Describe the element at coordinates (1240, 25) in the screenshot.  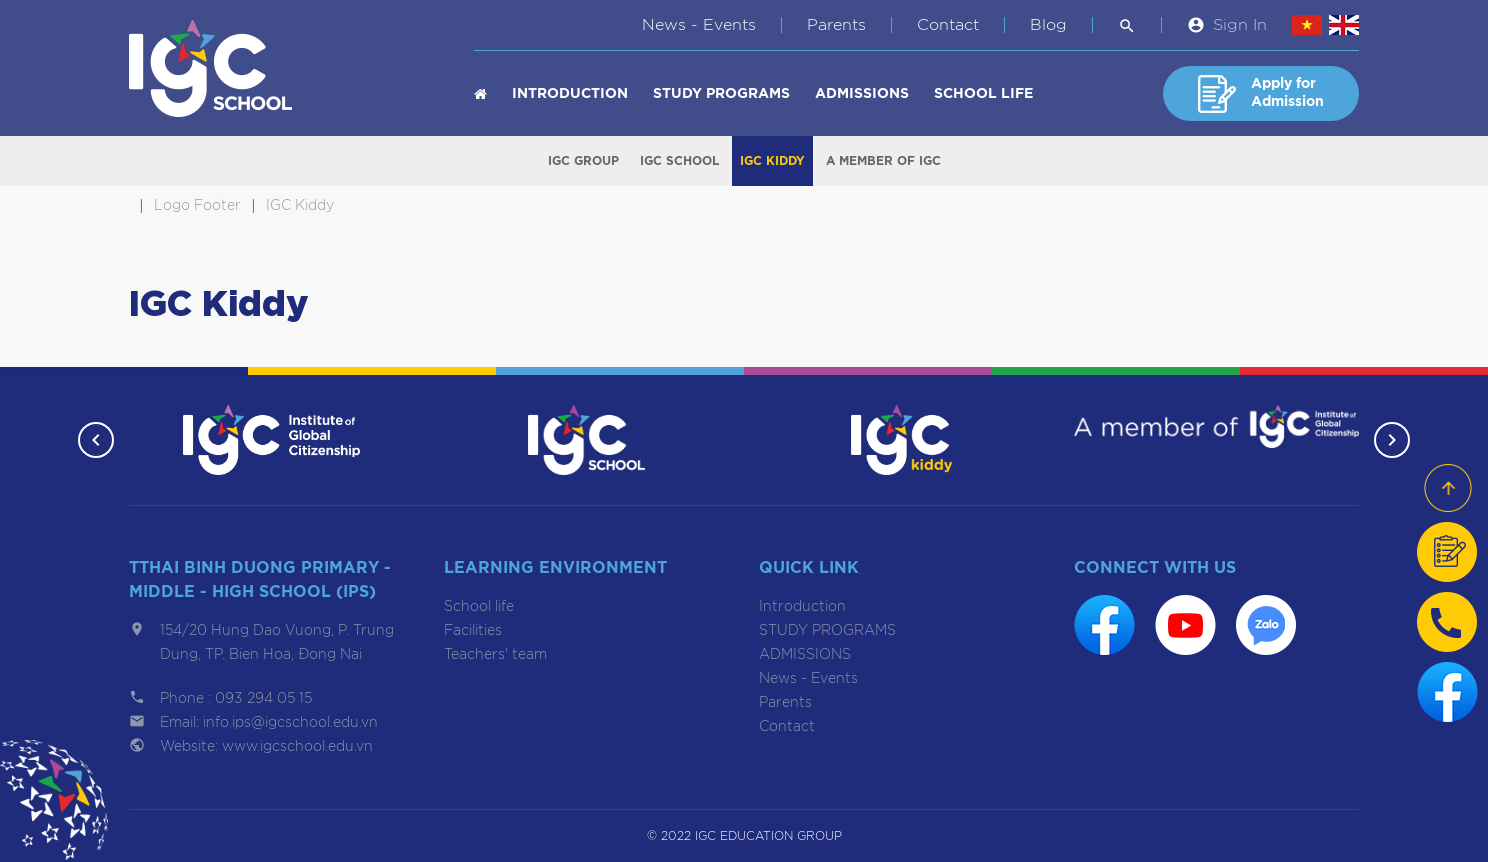
I see `Sign In` at that location.